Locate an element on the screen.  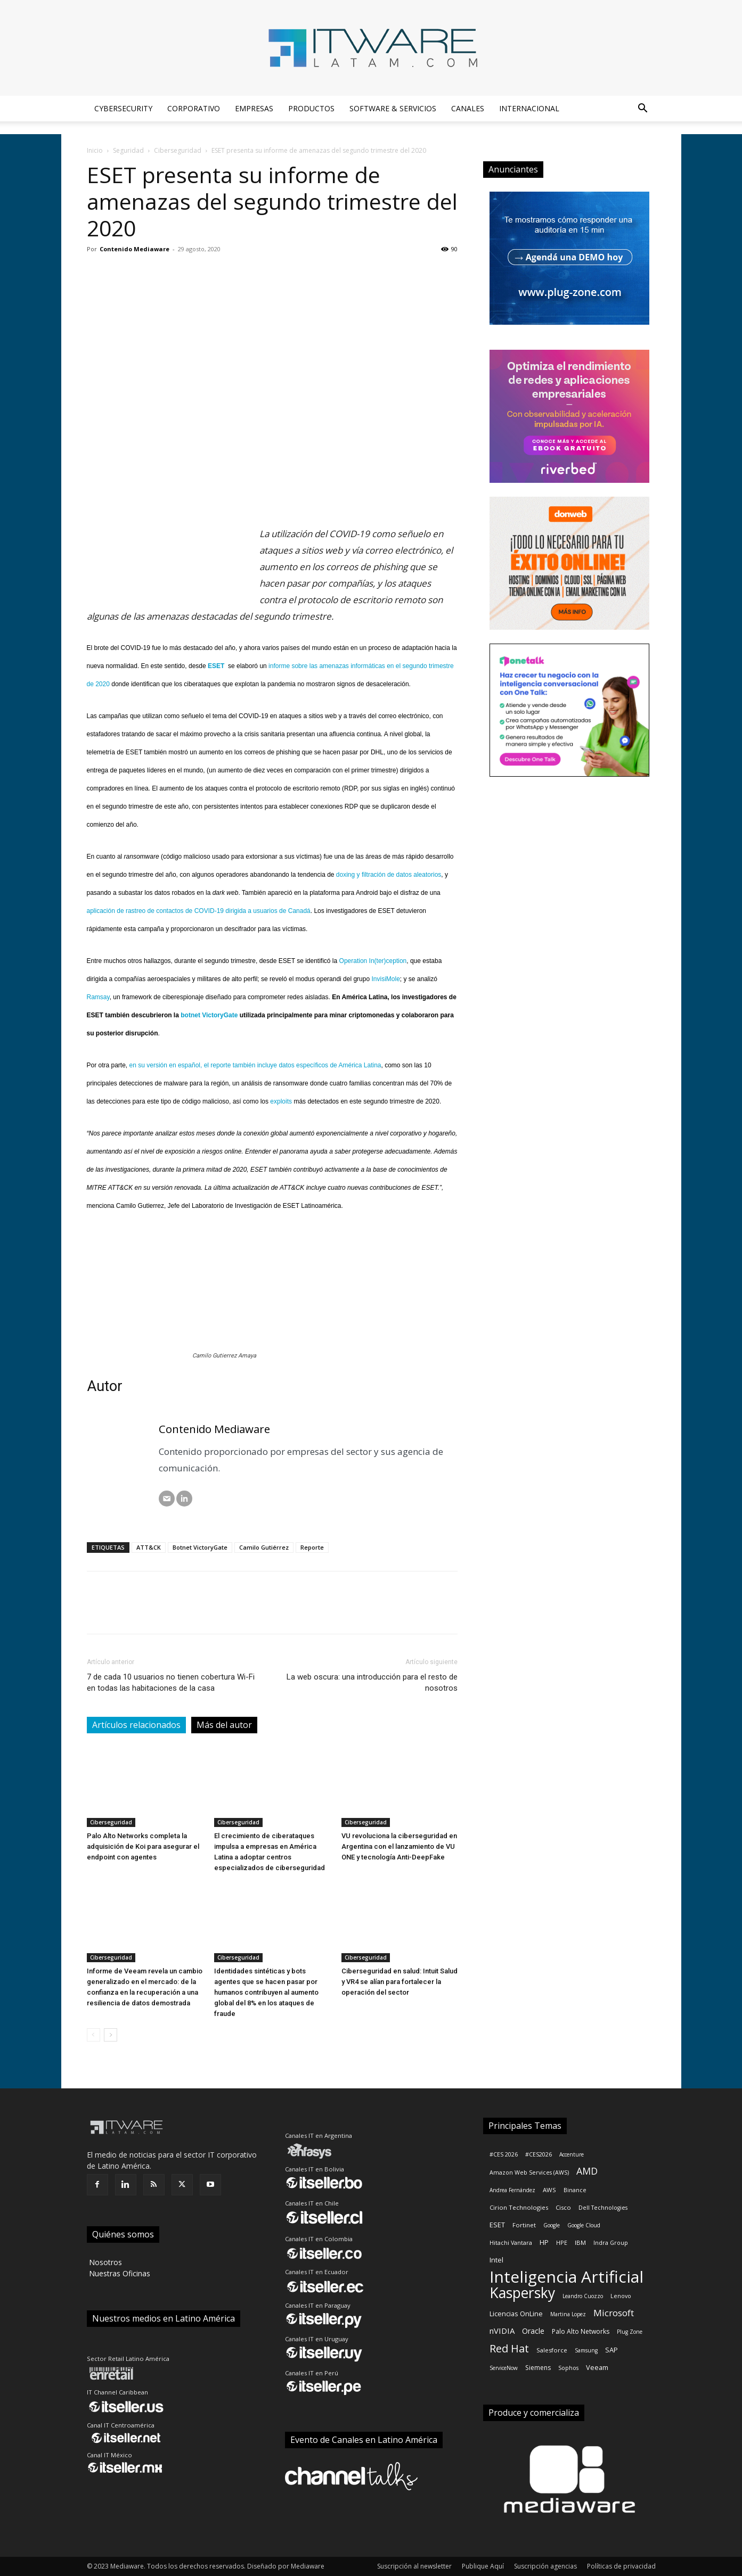
Seguridad is located at coordinates (128, 150).